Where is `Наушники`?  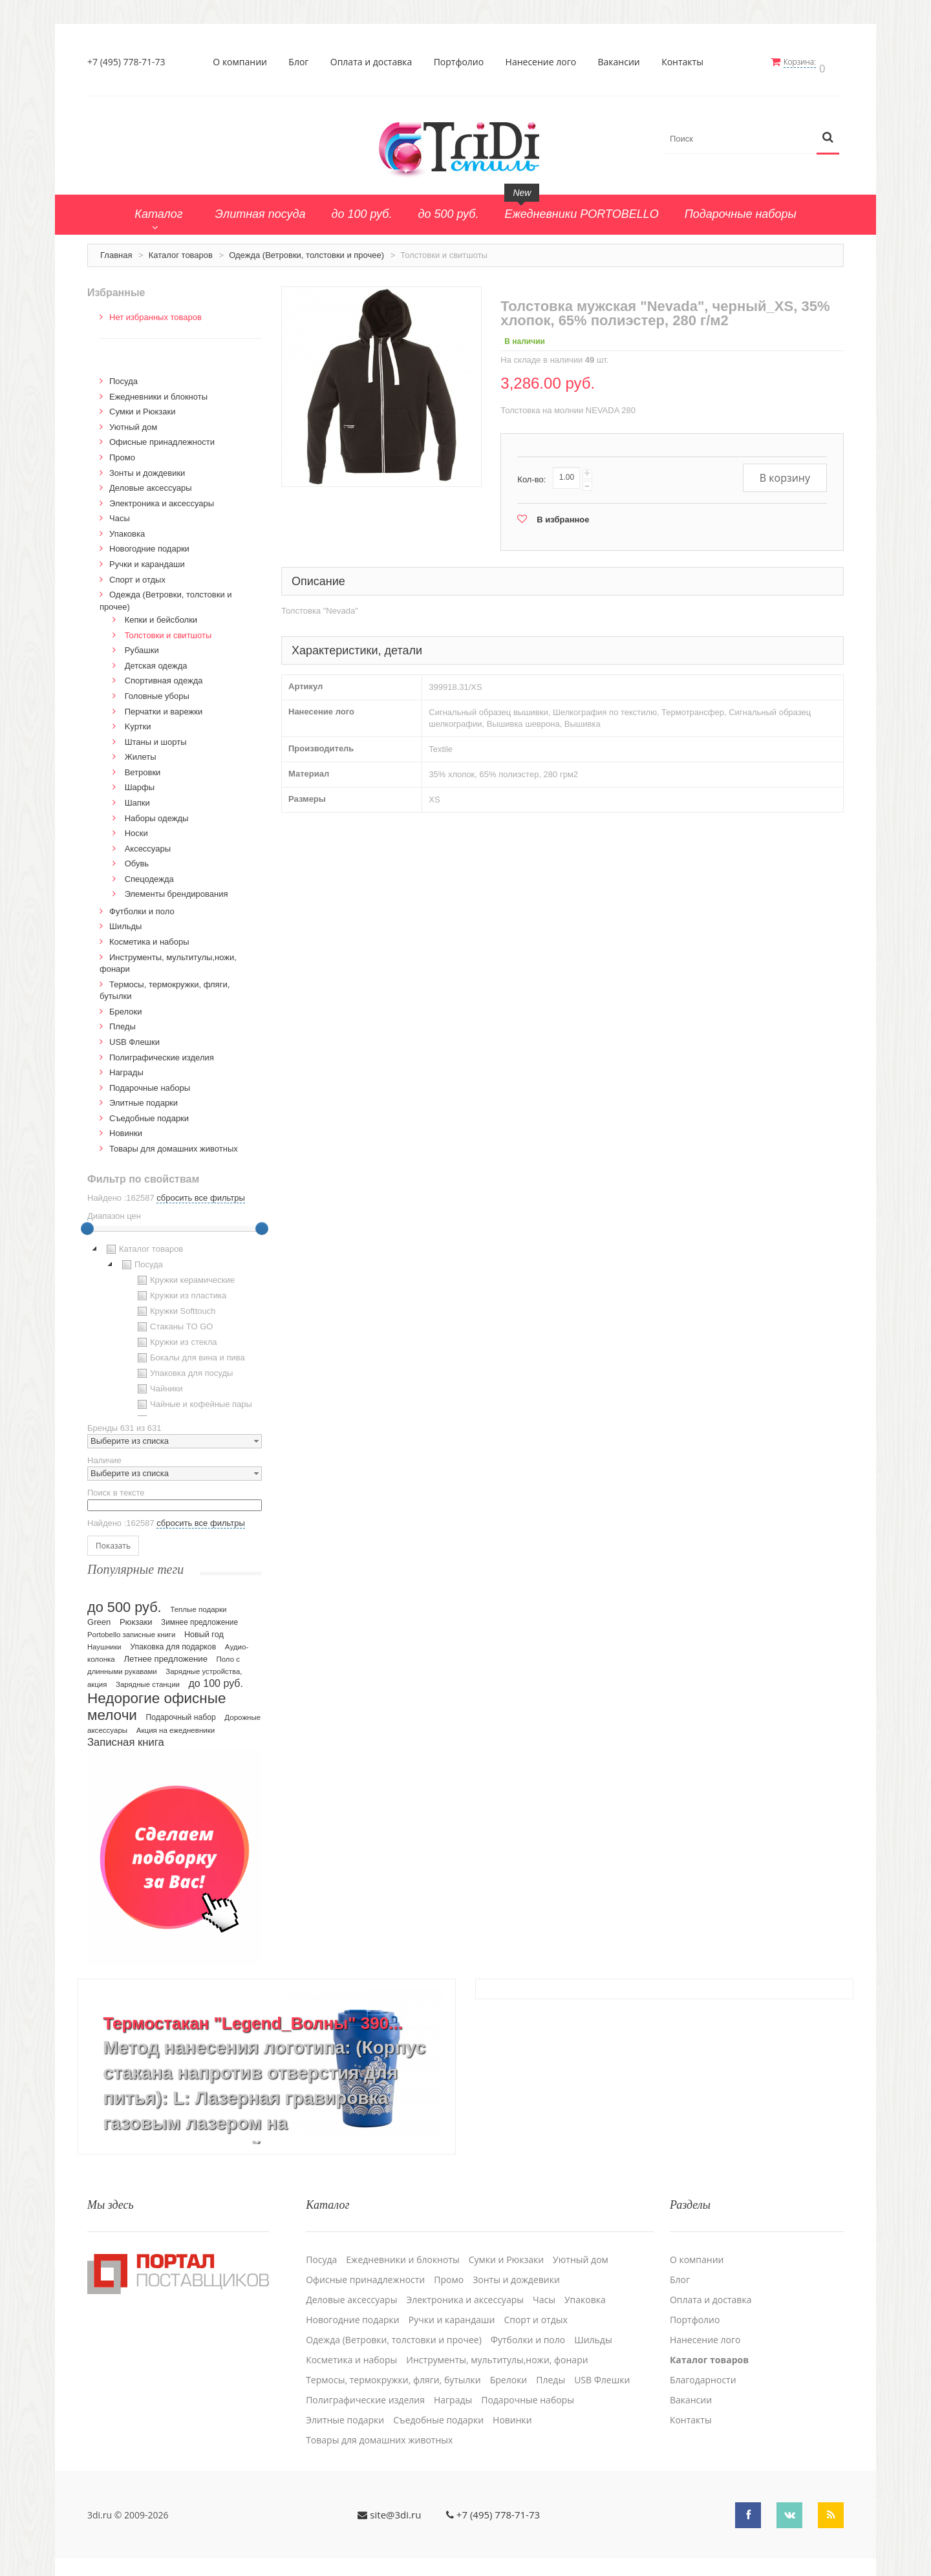
Наушники is located at coordinates (104, 1641).